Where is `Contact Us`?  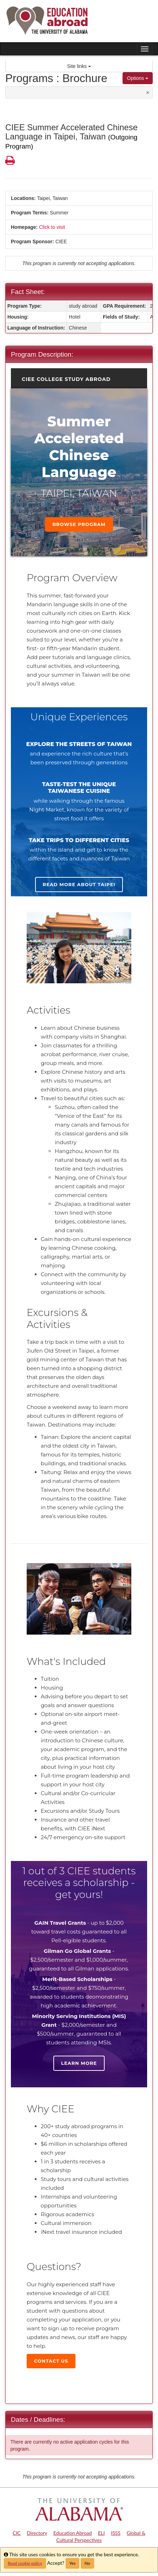
Contact Us is located at coordinates (51, 2361).